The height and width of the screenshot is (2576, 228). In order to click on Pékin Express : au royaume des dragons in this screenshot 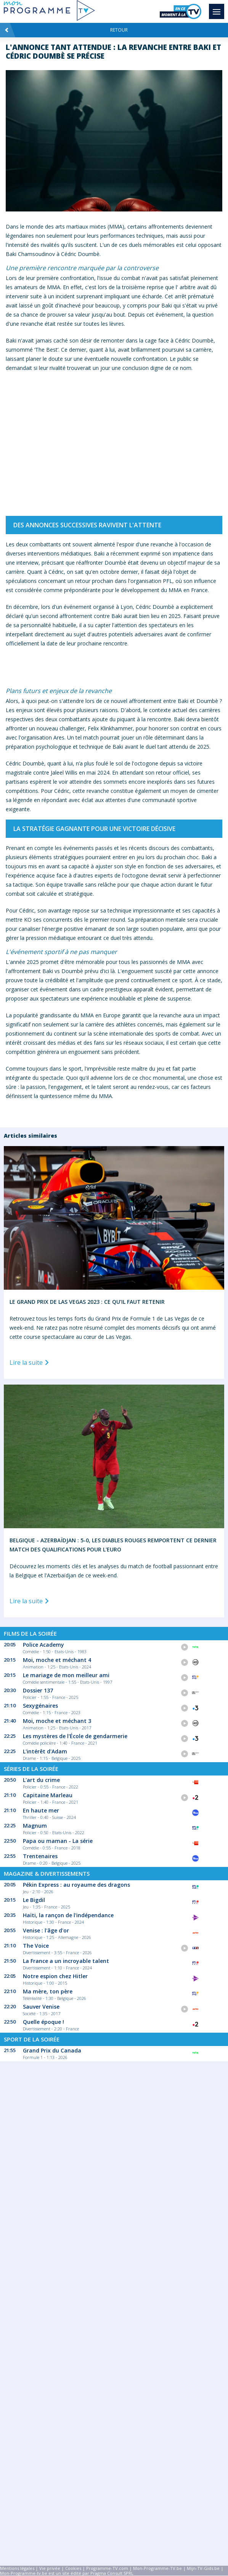, I will do `click(76, 1884)`.